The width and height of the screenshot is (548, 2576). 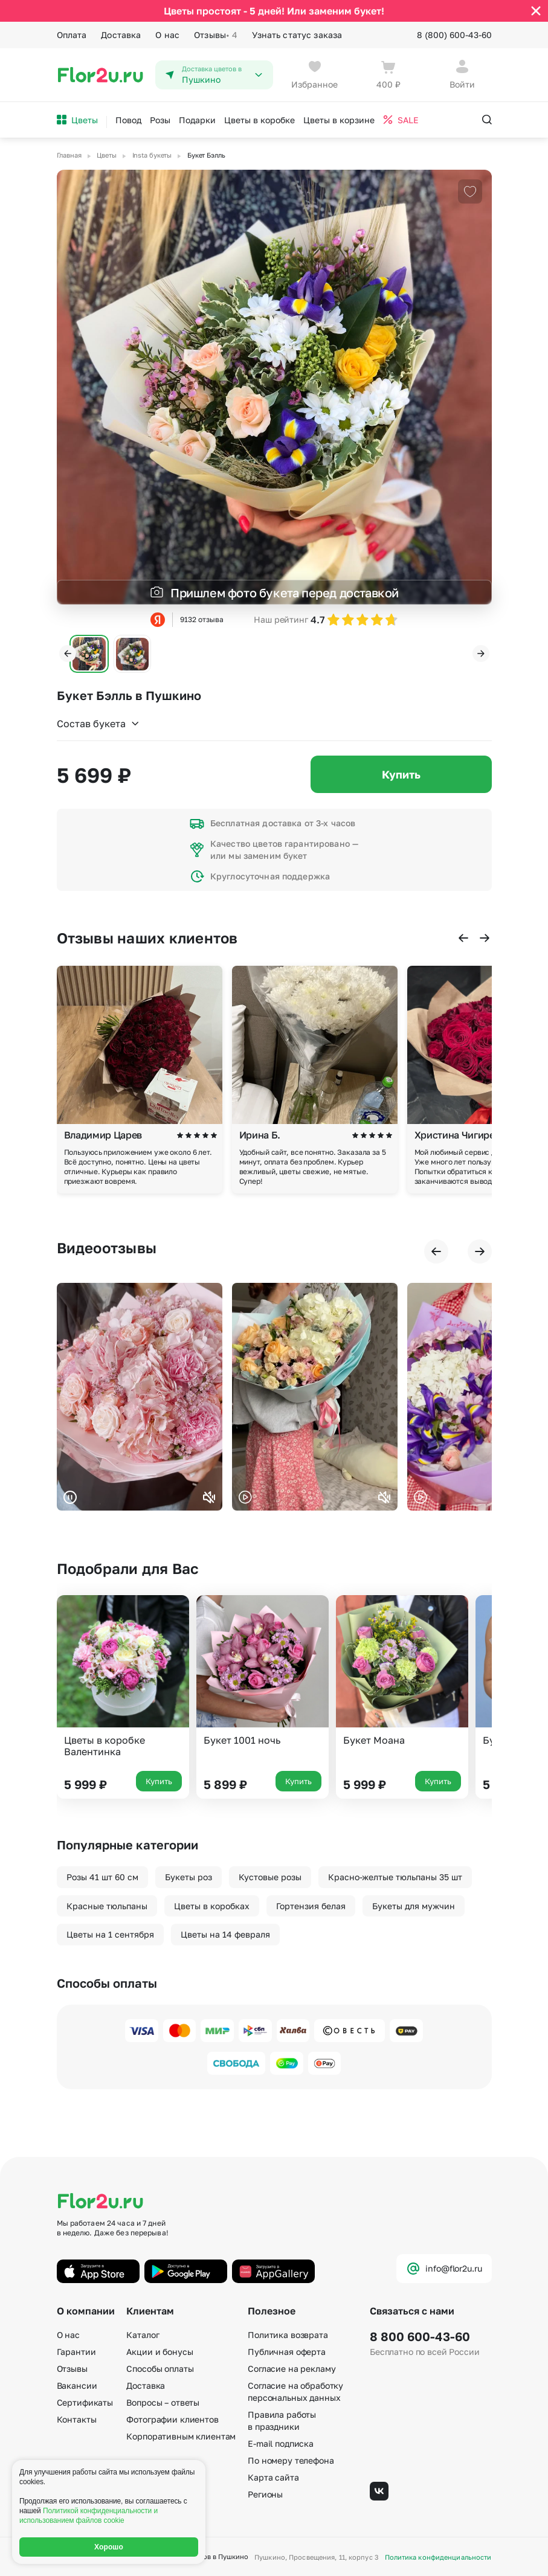 I want to click on Фотографии клиентов, so click(x=172, y=2419).